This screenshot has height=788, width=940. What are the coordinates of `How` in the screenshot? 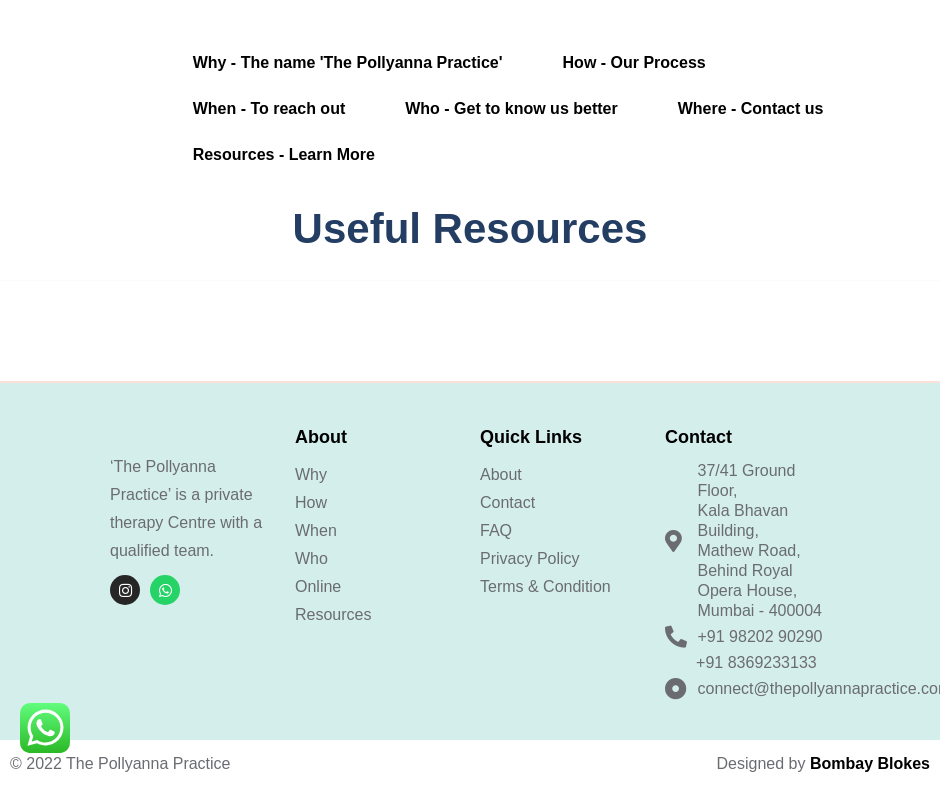 It's located at (311, 502).